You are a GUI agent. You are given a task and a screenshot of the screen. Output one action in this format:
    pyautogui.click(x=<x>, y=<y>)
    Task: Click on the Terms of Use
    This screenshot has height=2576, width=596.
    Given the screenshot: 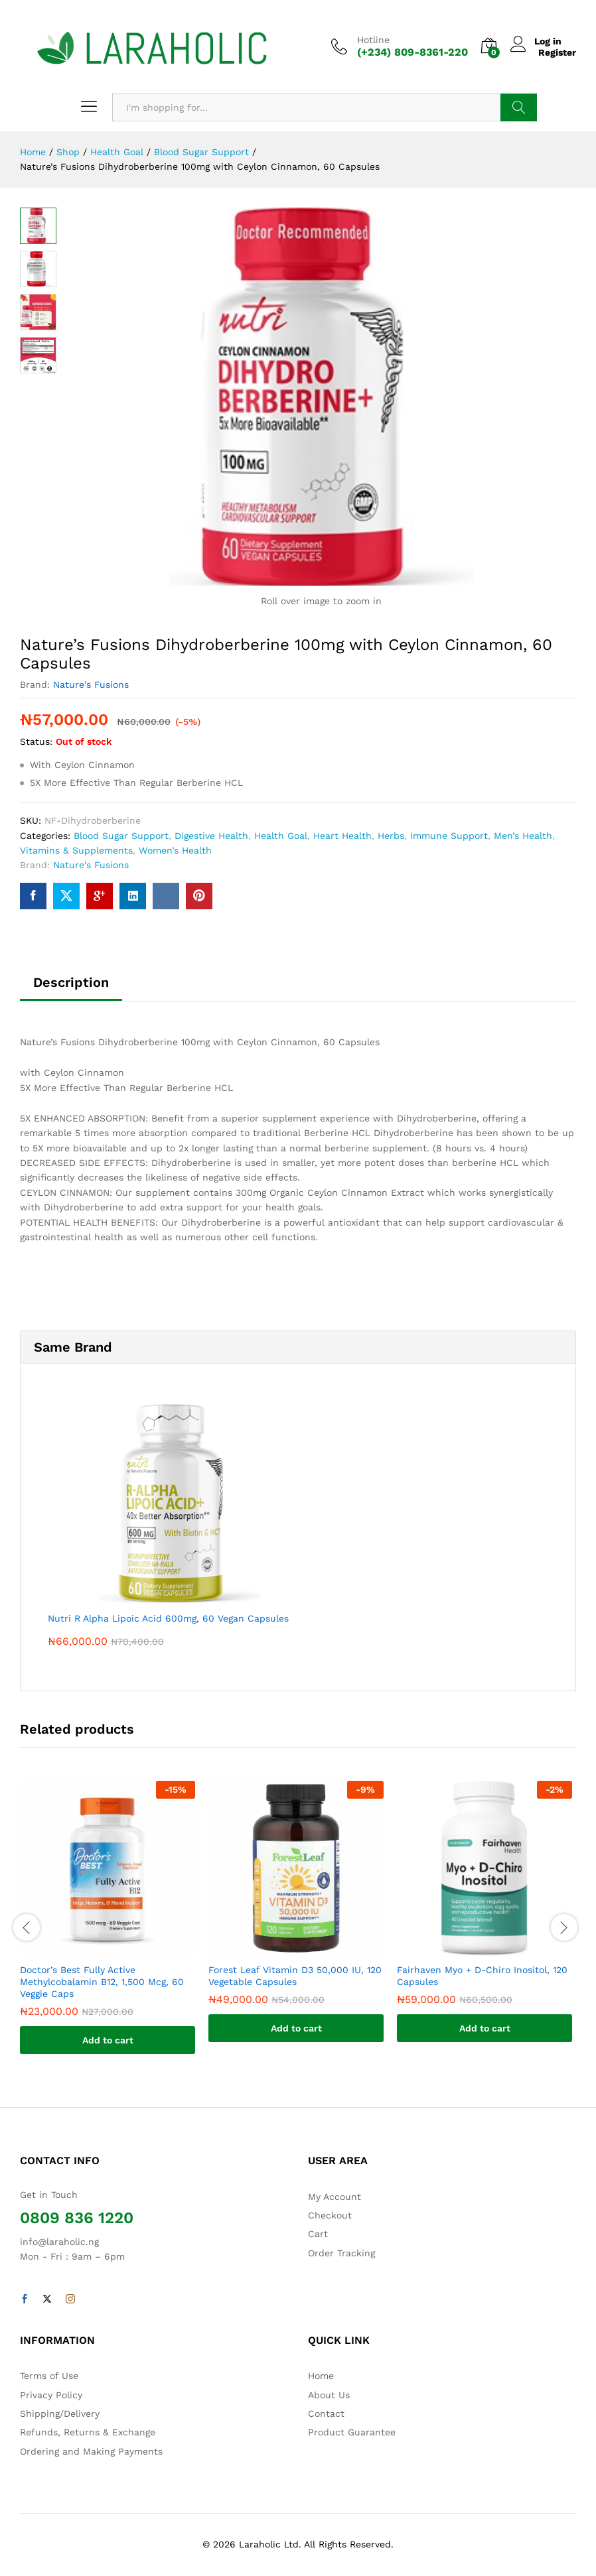 What is the action you would take?
    pyautogui.click(x=49, y=2375)
    